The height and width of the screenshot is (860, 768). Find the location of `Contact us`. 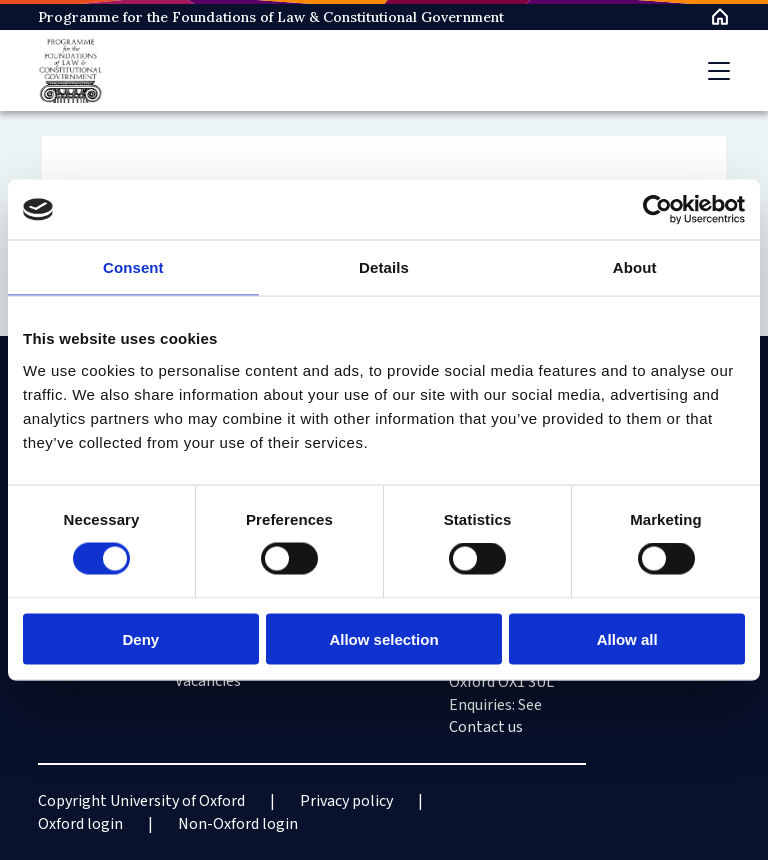

Contact us is located at coordinates (486, 727).